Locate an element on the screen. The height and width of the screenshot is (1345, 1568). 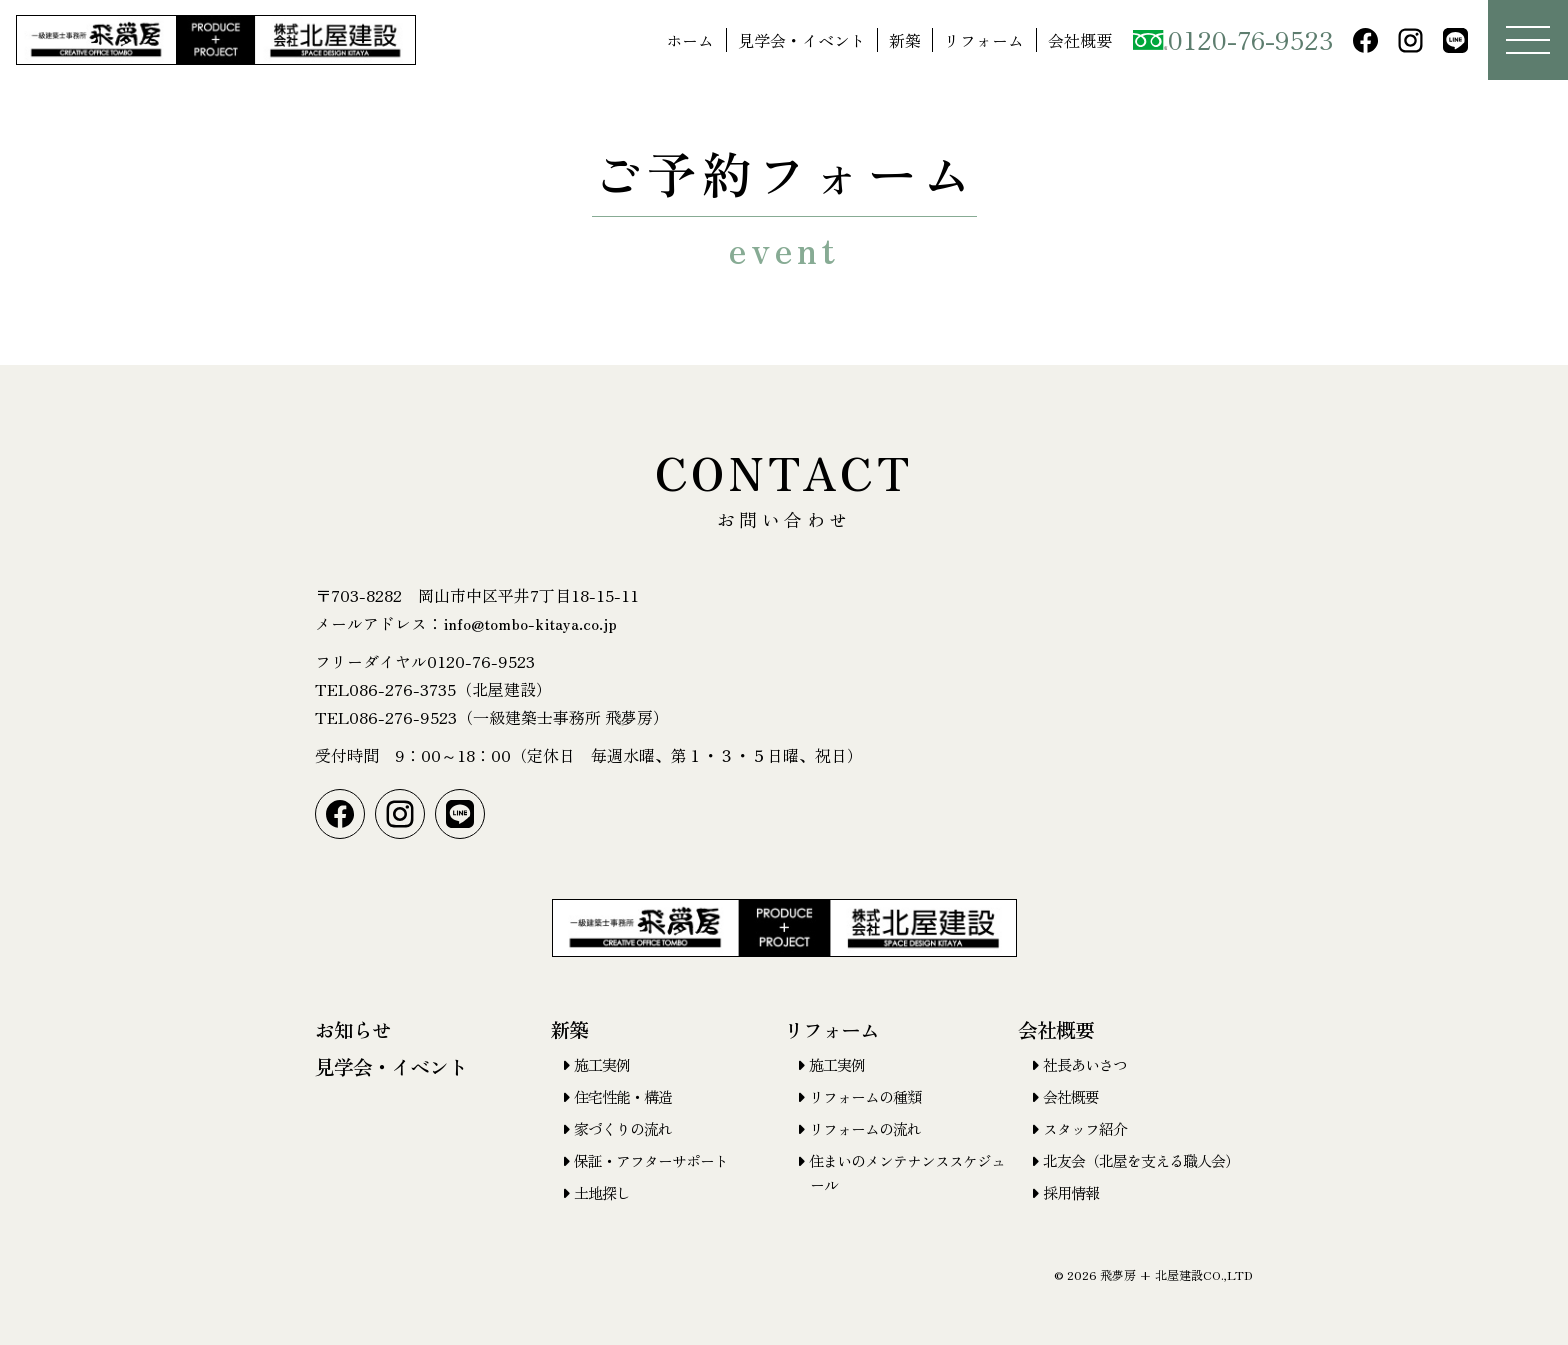
家づくりの流れ is located at coordinates (623, 1128).